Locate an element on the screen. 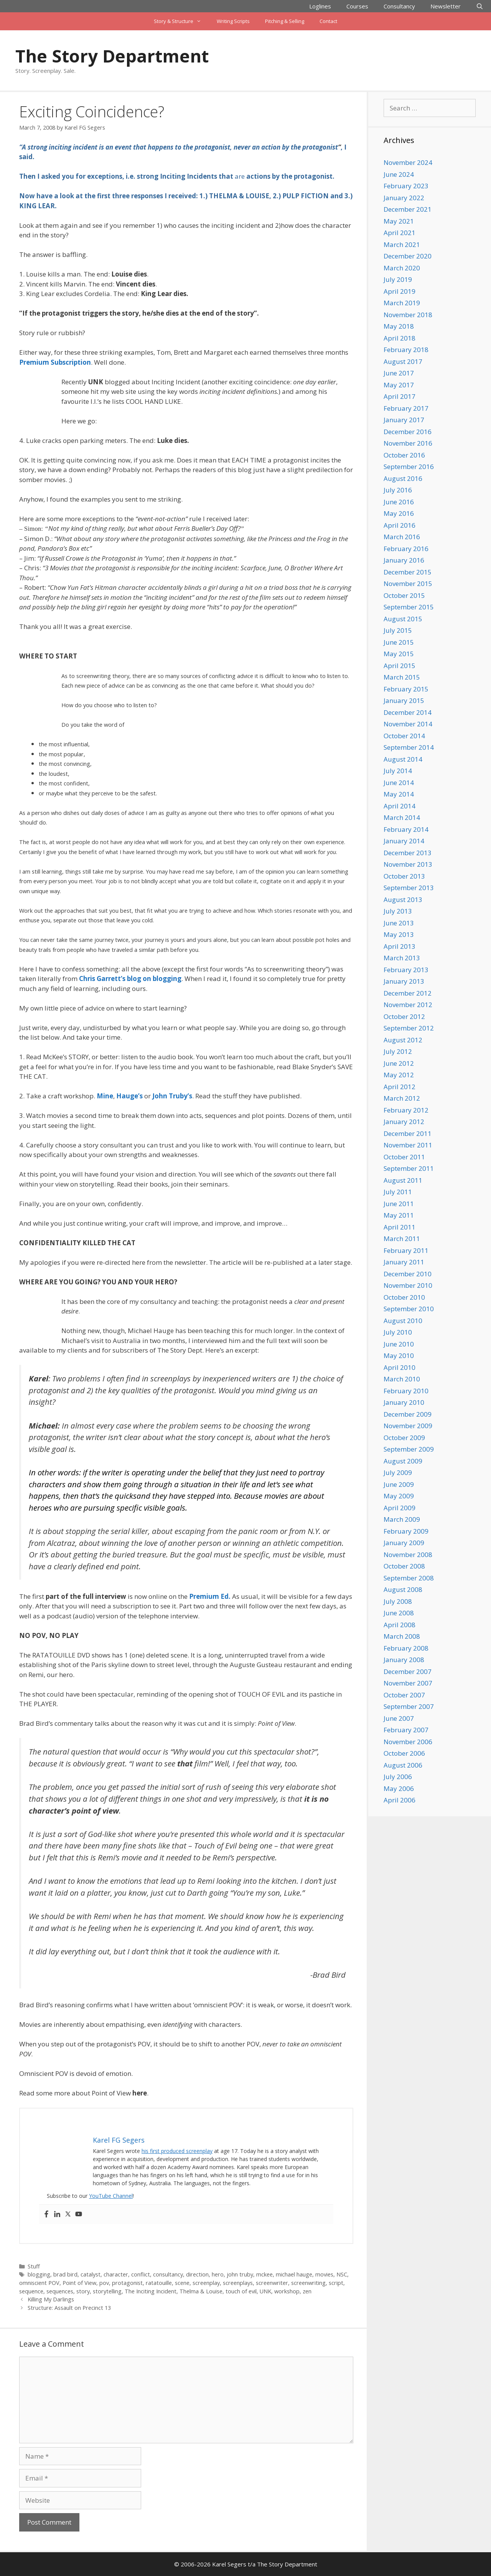 This screenshot has width=491, height=2576. brad bird is located at coordinates (65, 2274).